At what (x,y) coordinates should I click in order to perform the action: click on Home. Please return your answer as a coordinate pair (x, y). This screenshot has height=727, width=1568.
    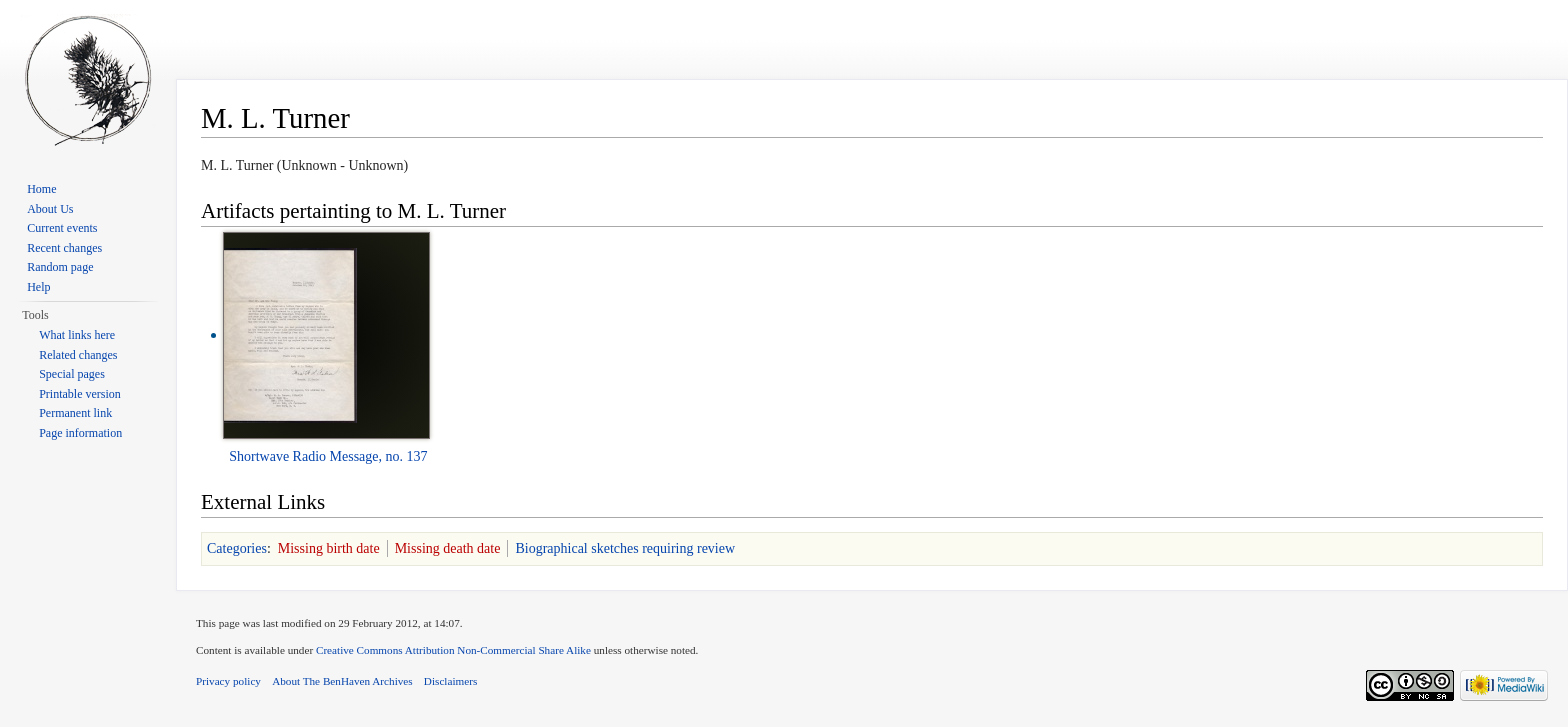
    Looking at the image, I should click on (41, 189).